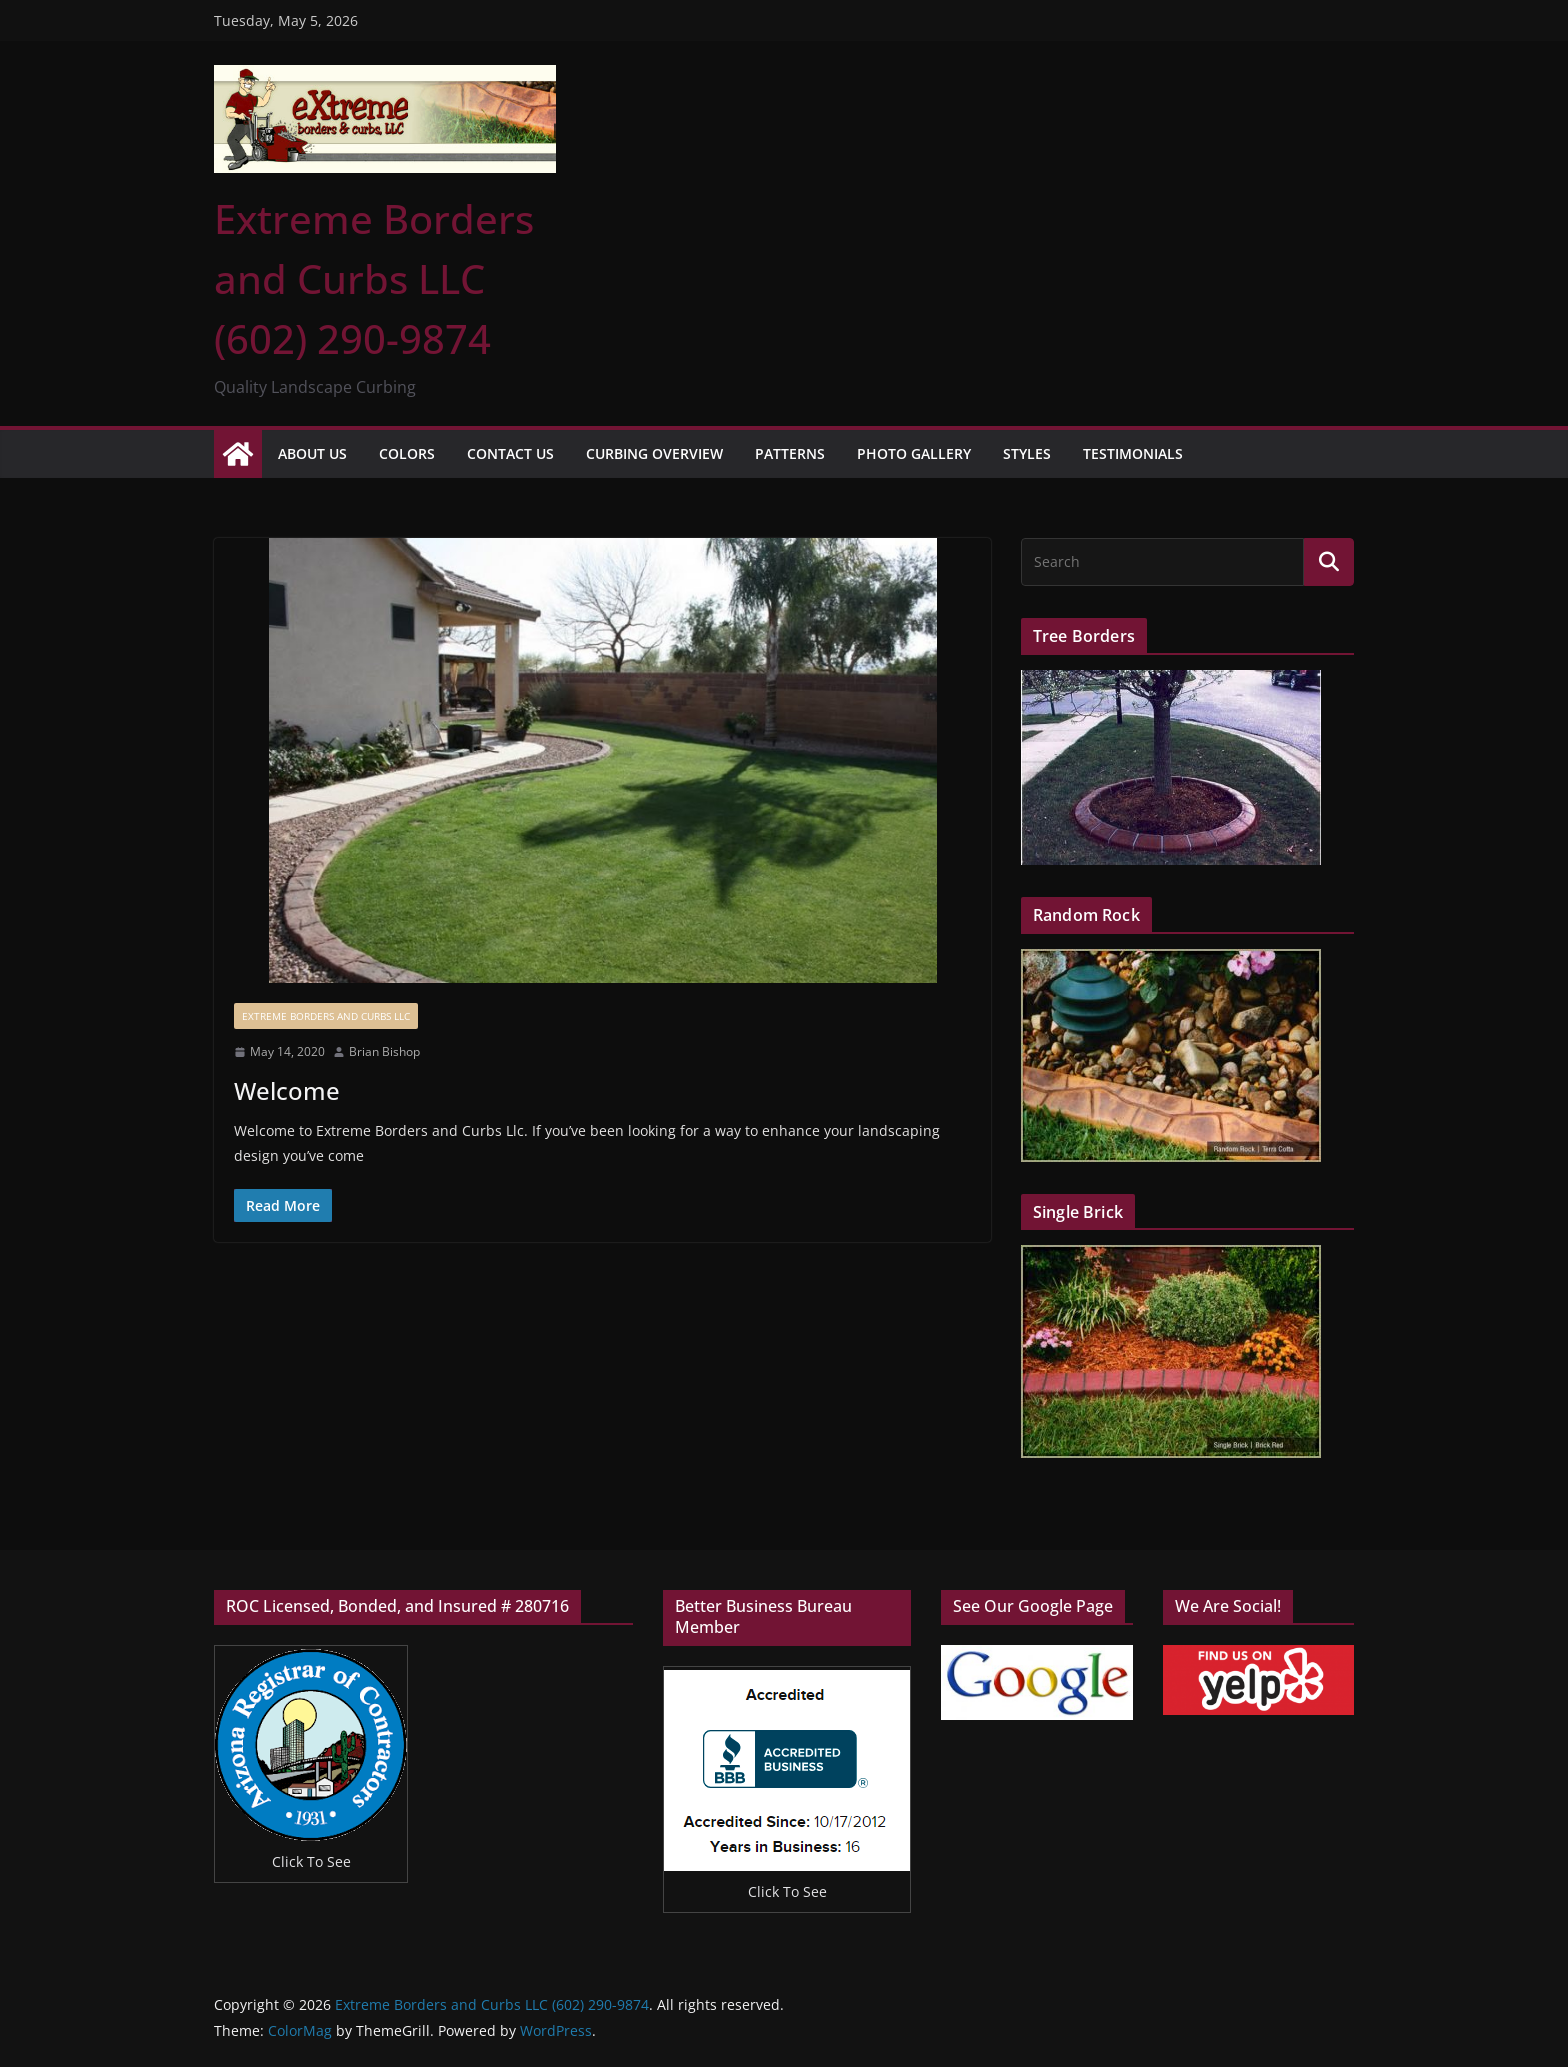  What do you see at coordinates (654, 453) in the screenshot?
I see `Curbing Overview` at bounding box center [654, 453].